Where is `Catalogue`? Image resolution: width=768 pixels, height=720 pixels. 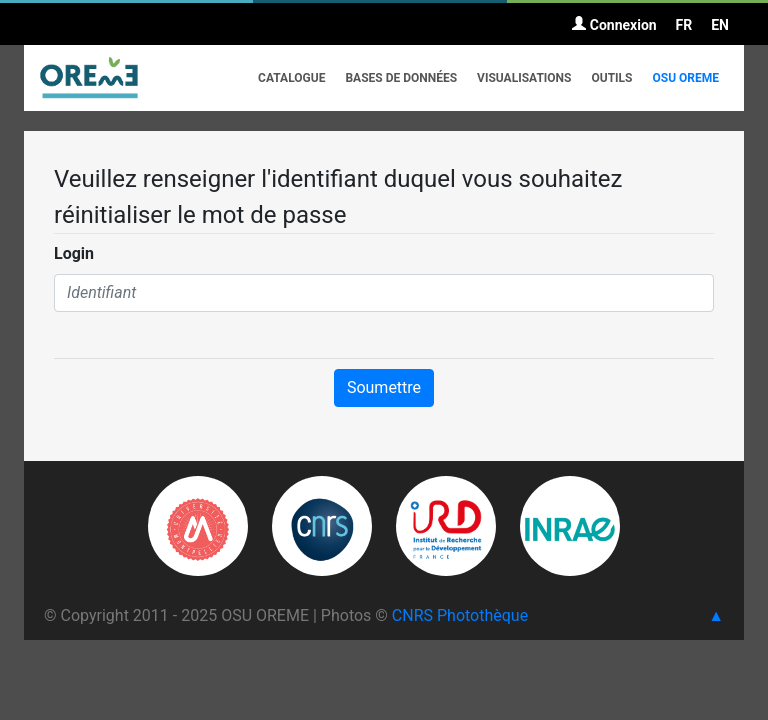
Catalogue is located at coordinates (291, 78).